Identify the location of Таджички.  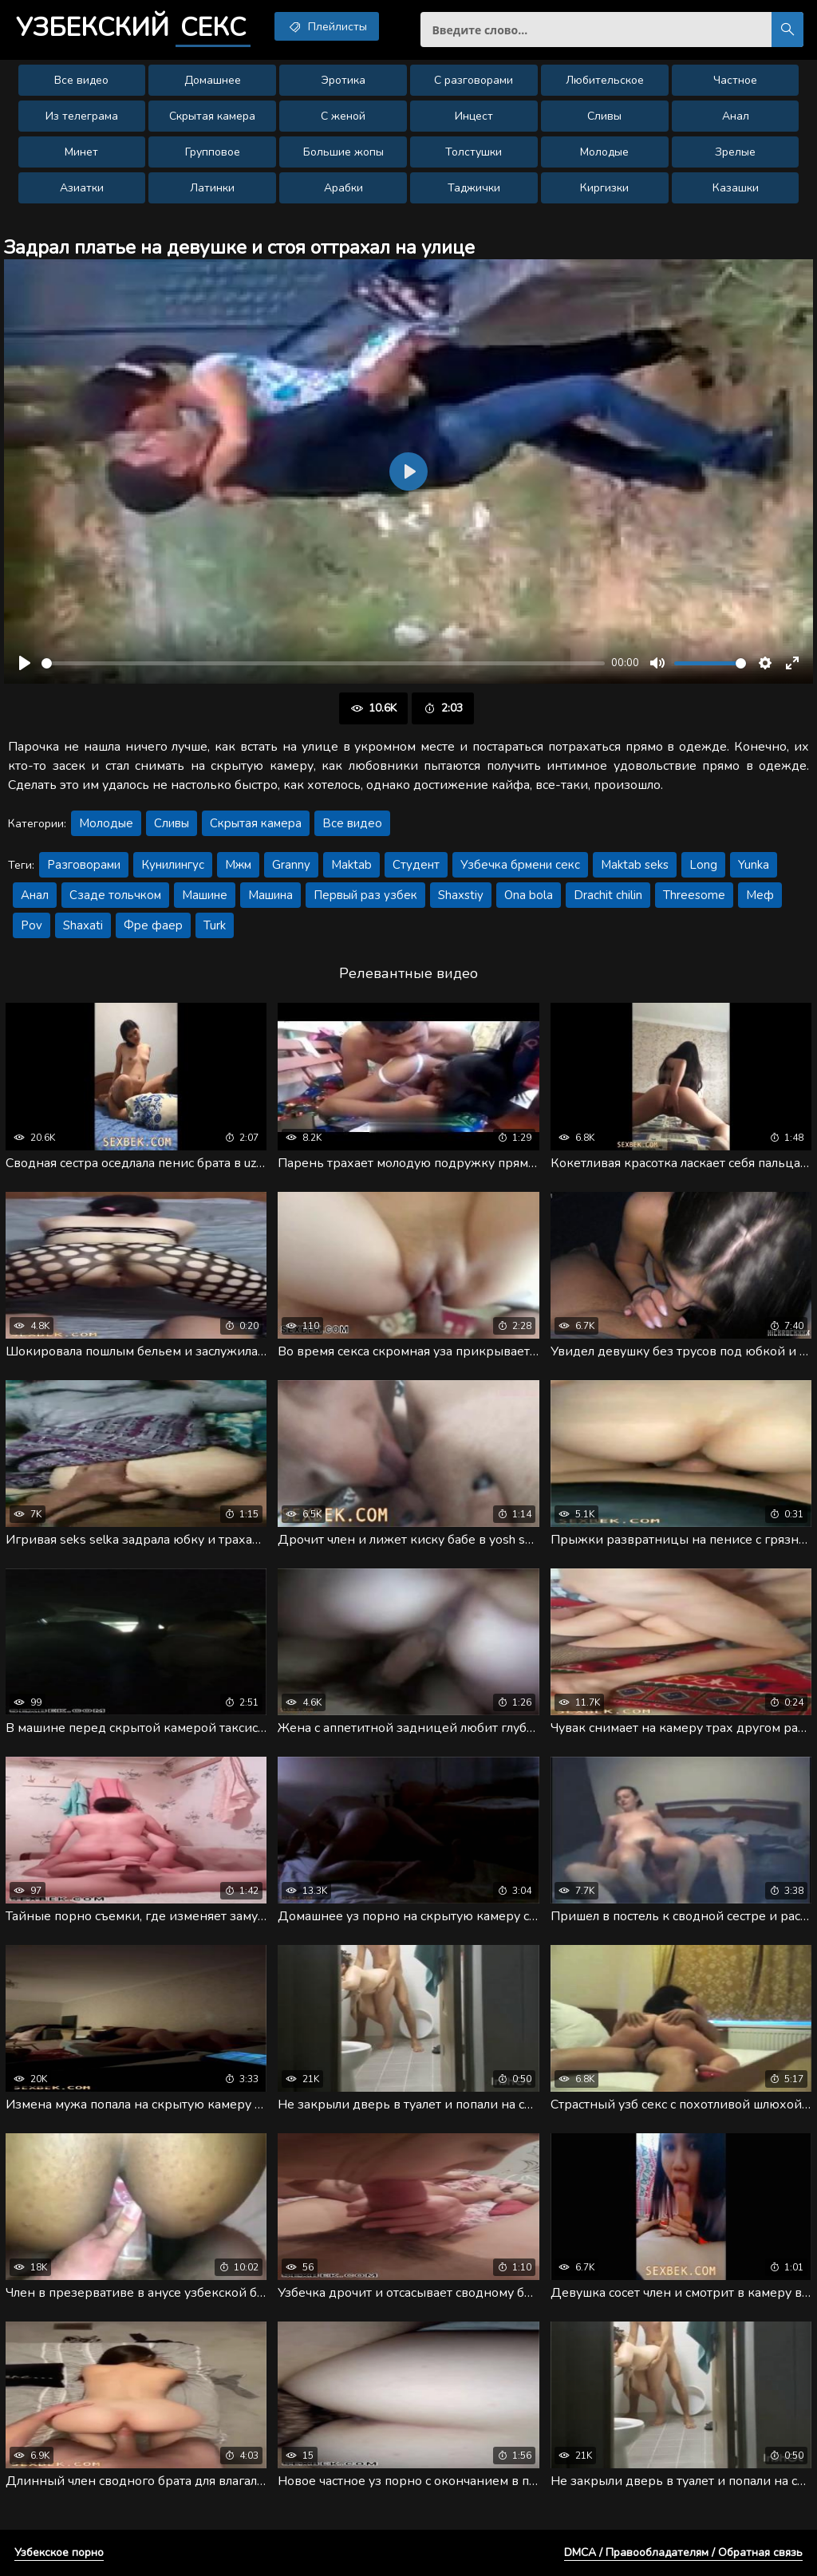
(474, 187).